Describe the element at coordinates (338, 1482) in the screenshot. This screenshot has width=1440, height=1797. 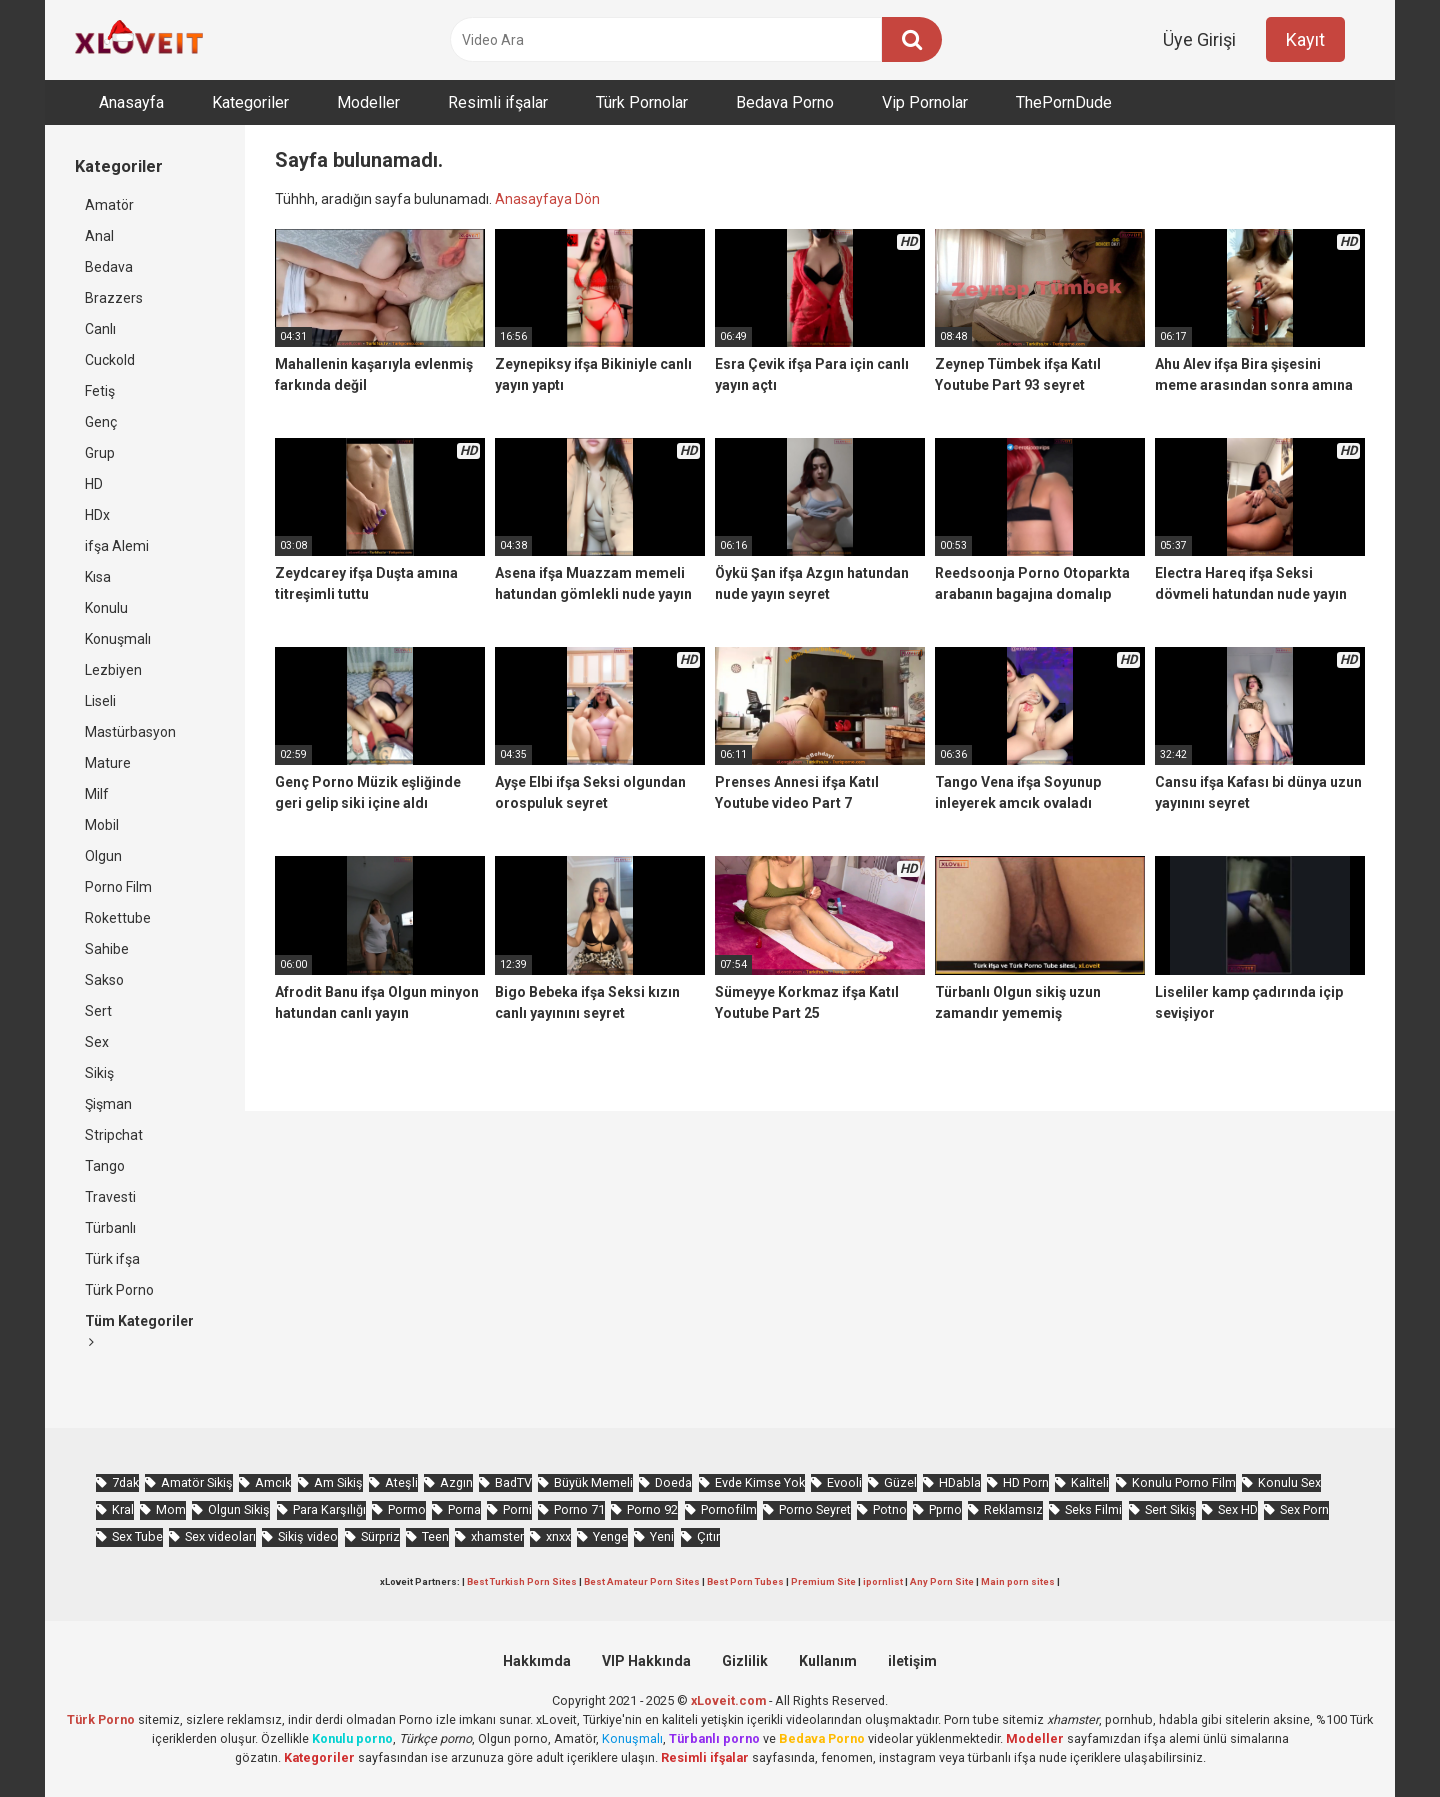
I see `Am Sikiş [Am Sikiş (695 öge)]` at that location.